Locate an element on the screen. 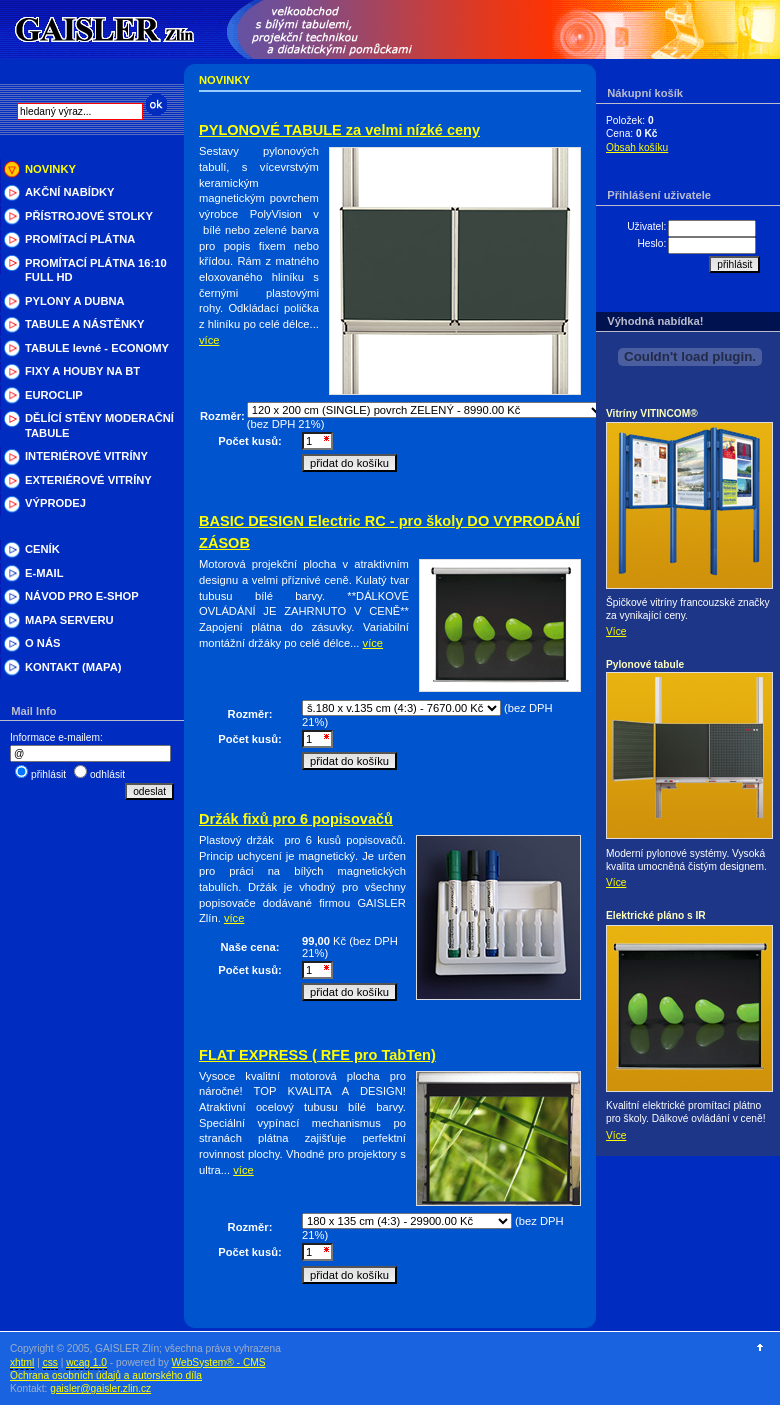 This screenshot has height=1405, width=780. Uživatel: is located at coordinates (646, 226).